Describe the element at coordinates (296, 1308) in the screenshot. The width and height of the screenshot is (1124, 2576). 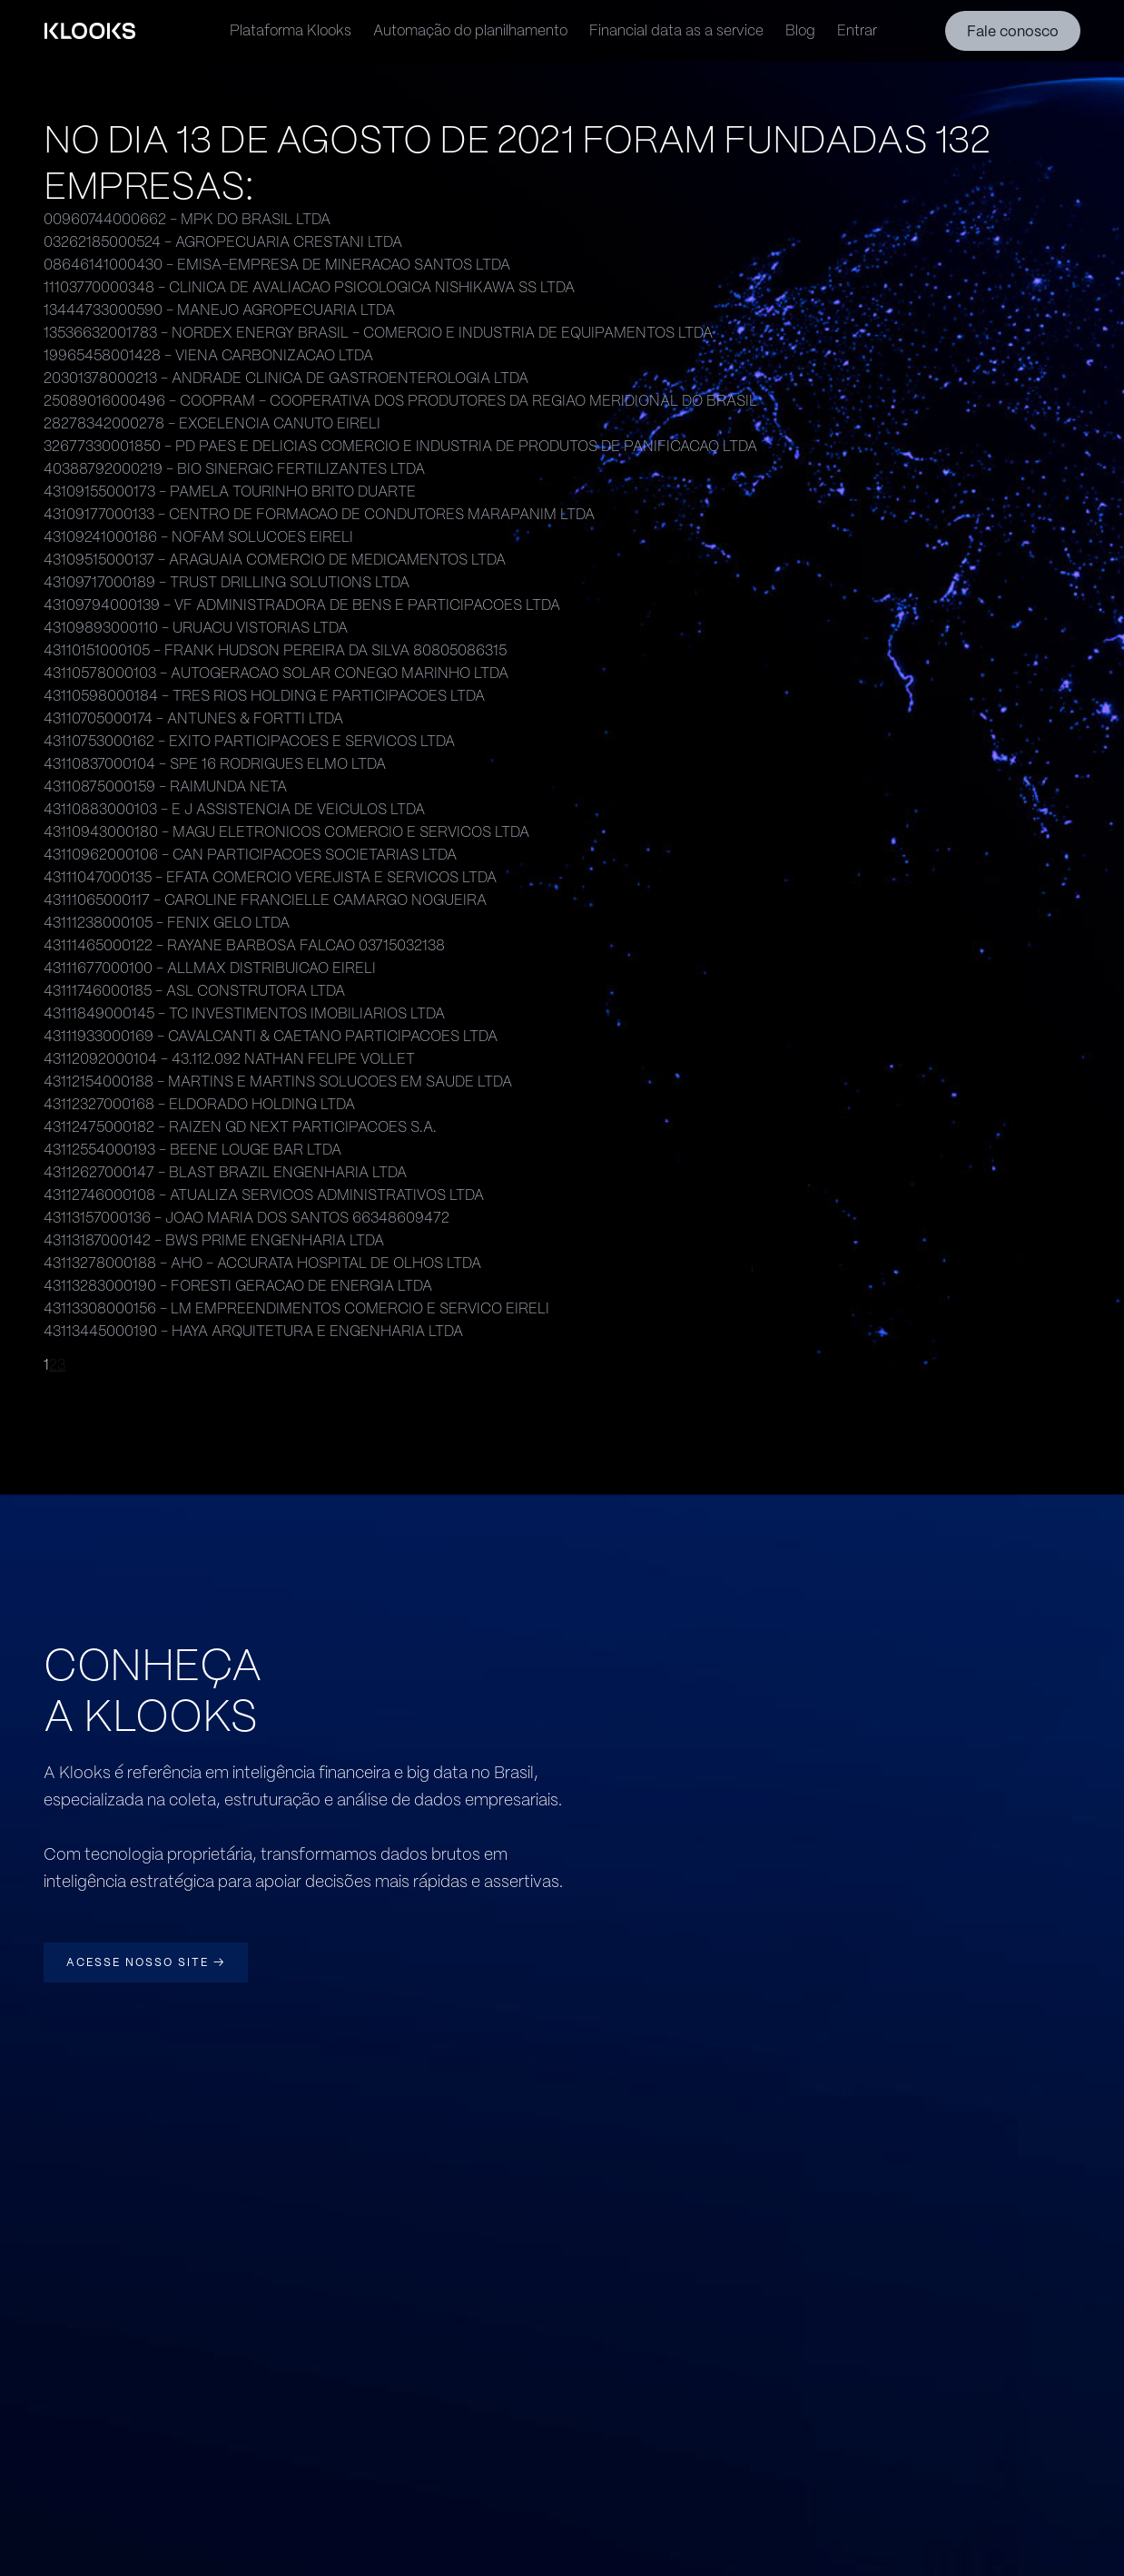
I see `43113308000156 - LM EMPREENDIMENTOS COMERCIO E SERVICO EIRELI` at that location.